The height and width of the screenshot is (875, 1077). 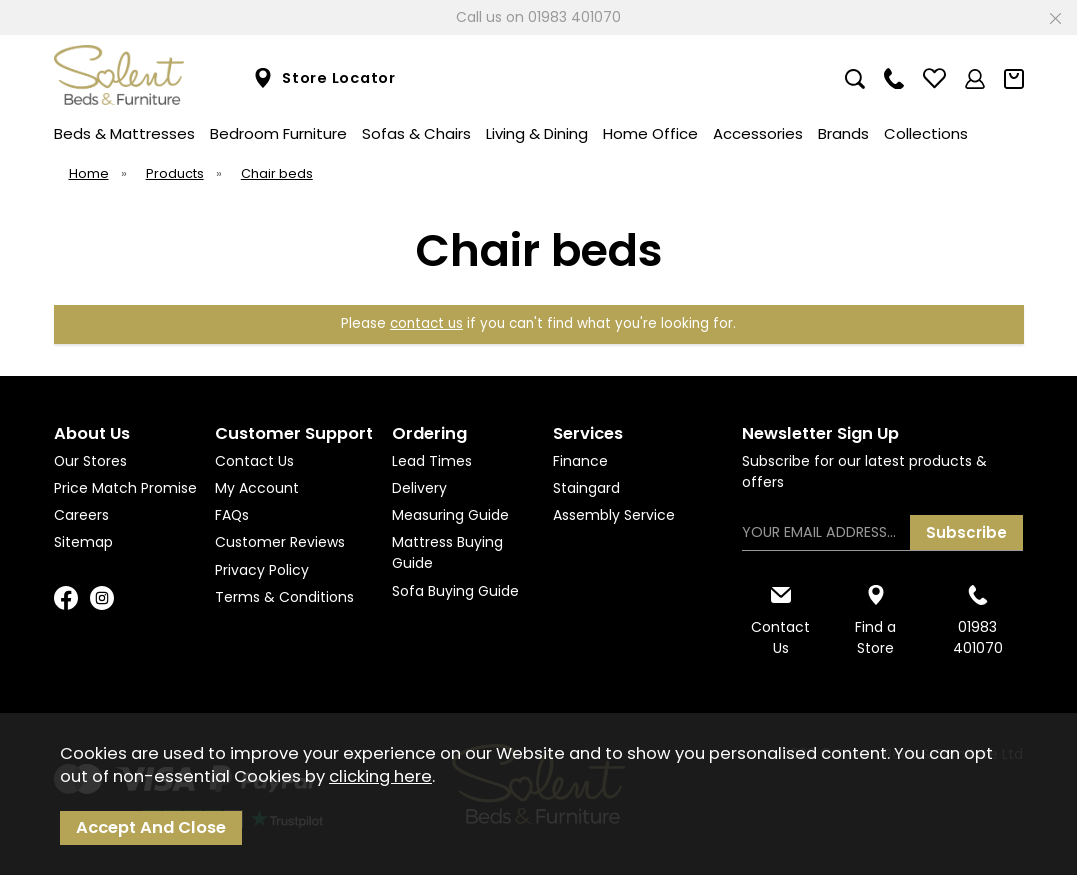 What do you see at coordinates (324, 78) in the screenshot?
I see `Store Locator` at bounding box center [324, 78].